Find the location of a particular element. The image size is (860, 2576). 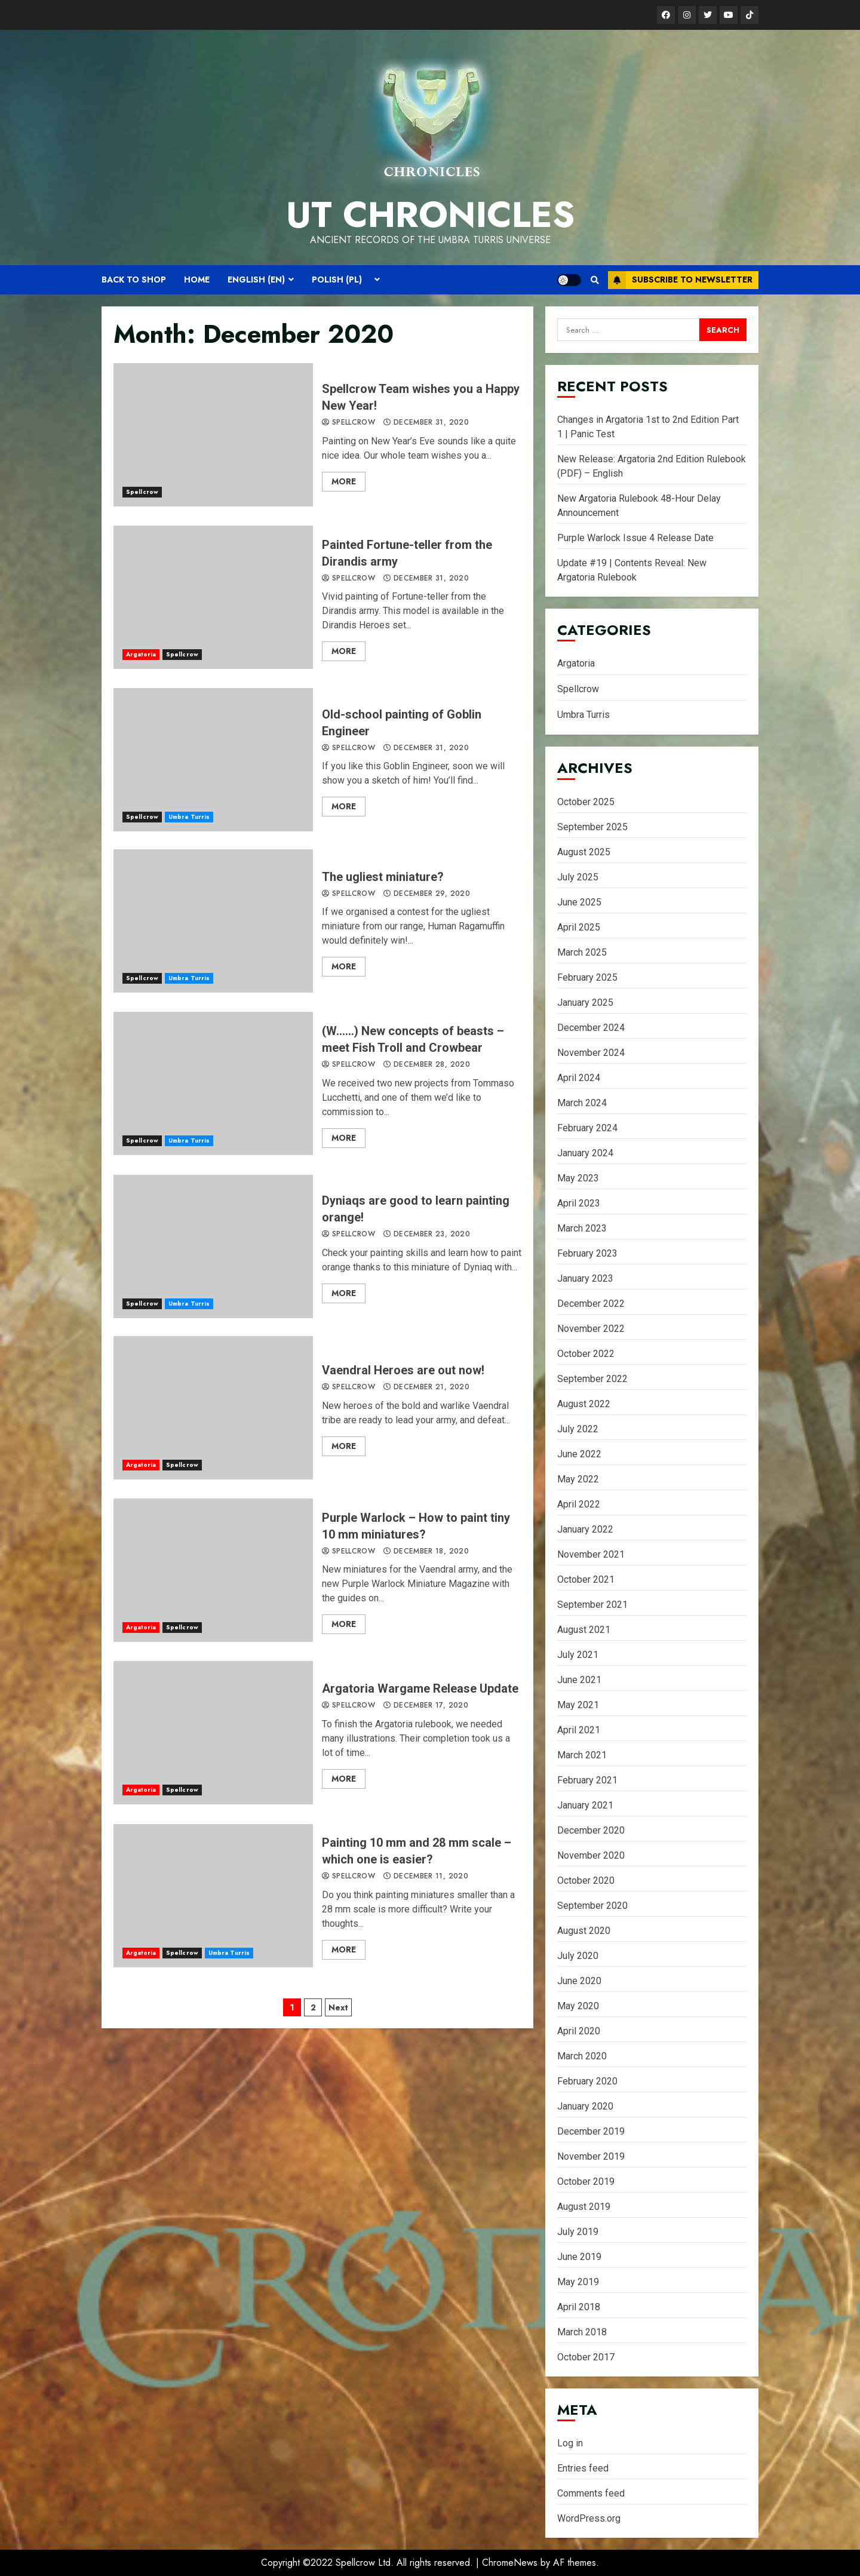

January 2022 is located at coordinates (585, 1529).